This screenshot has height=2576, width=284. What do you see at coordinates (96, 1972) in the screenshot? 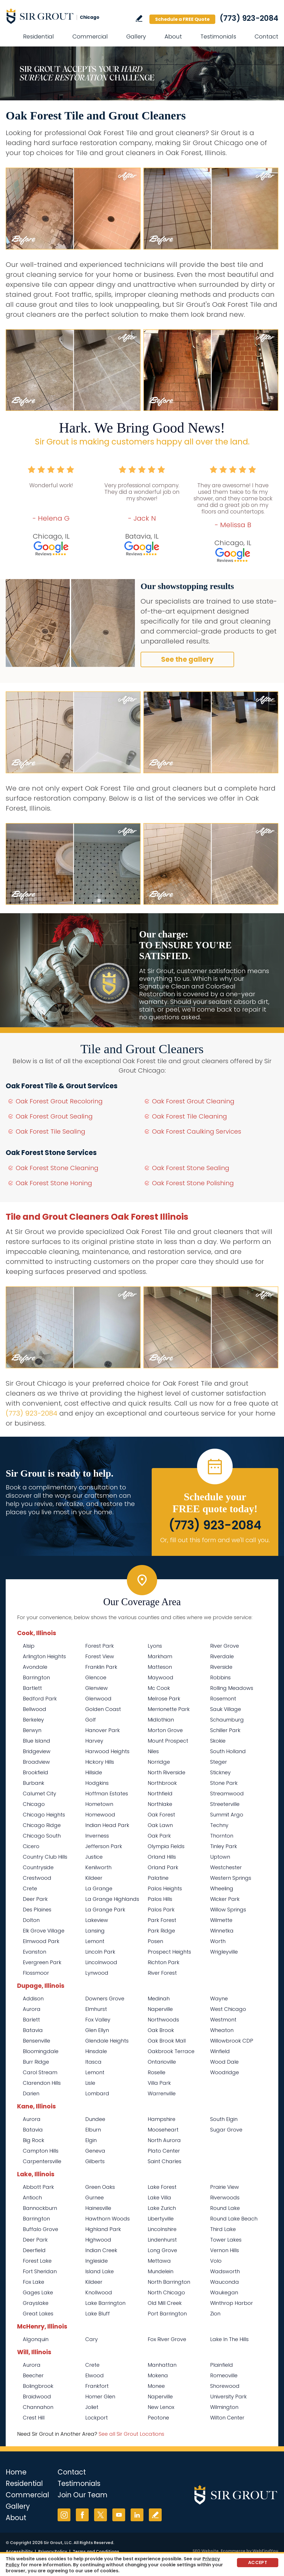
I see `Lynwood` at bounding box center [96, 1972].